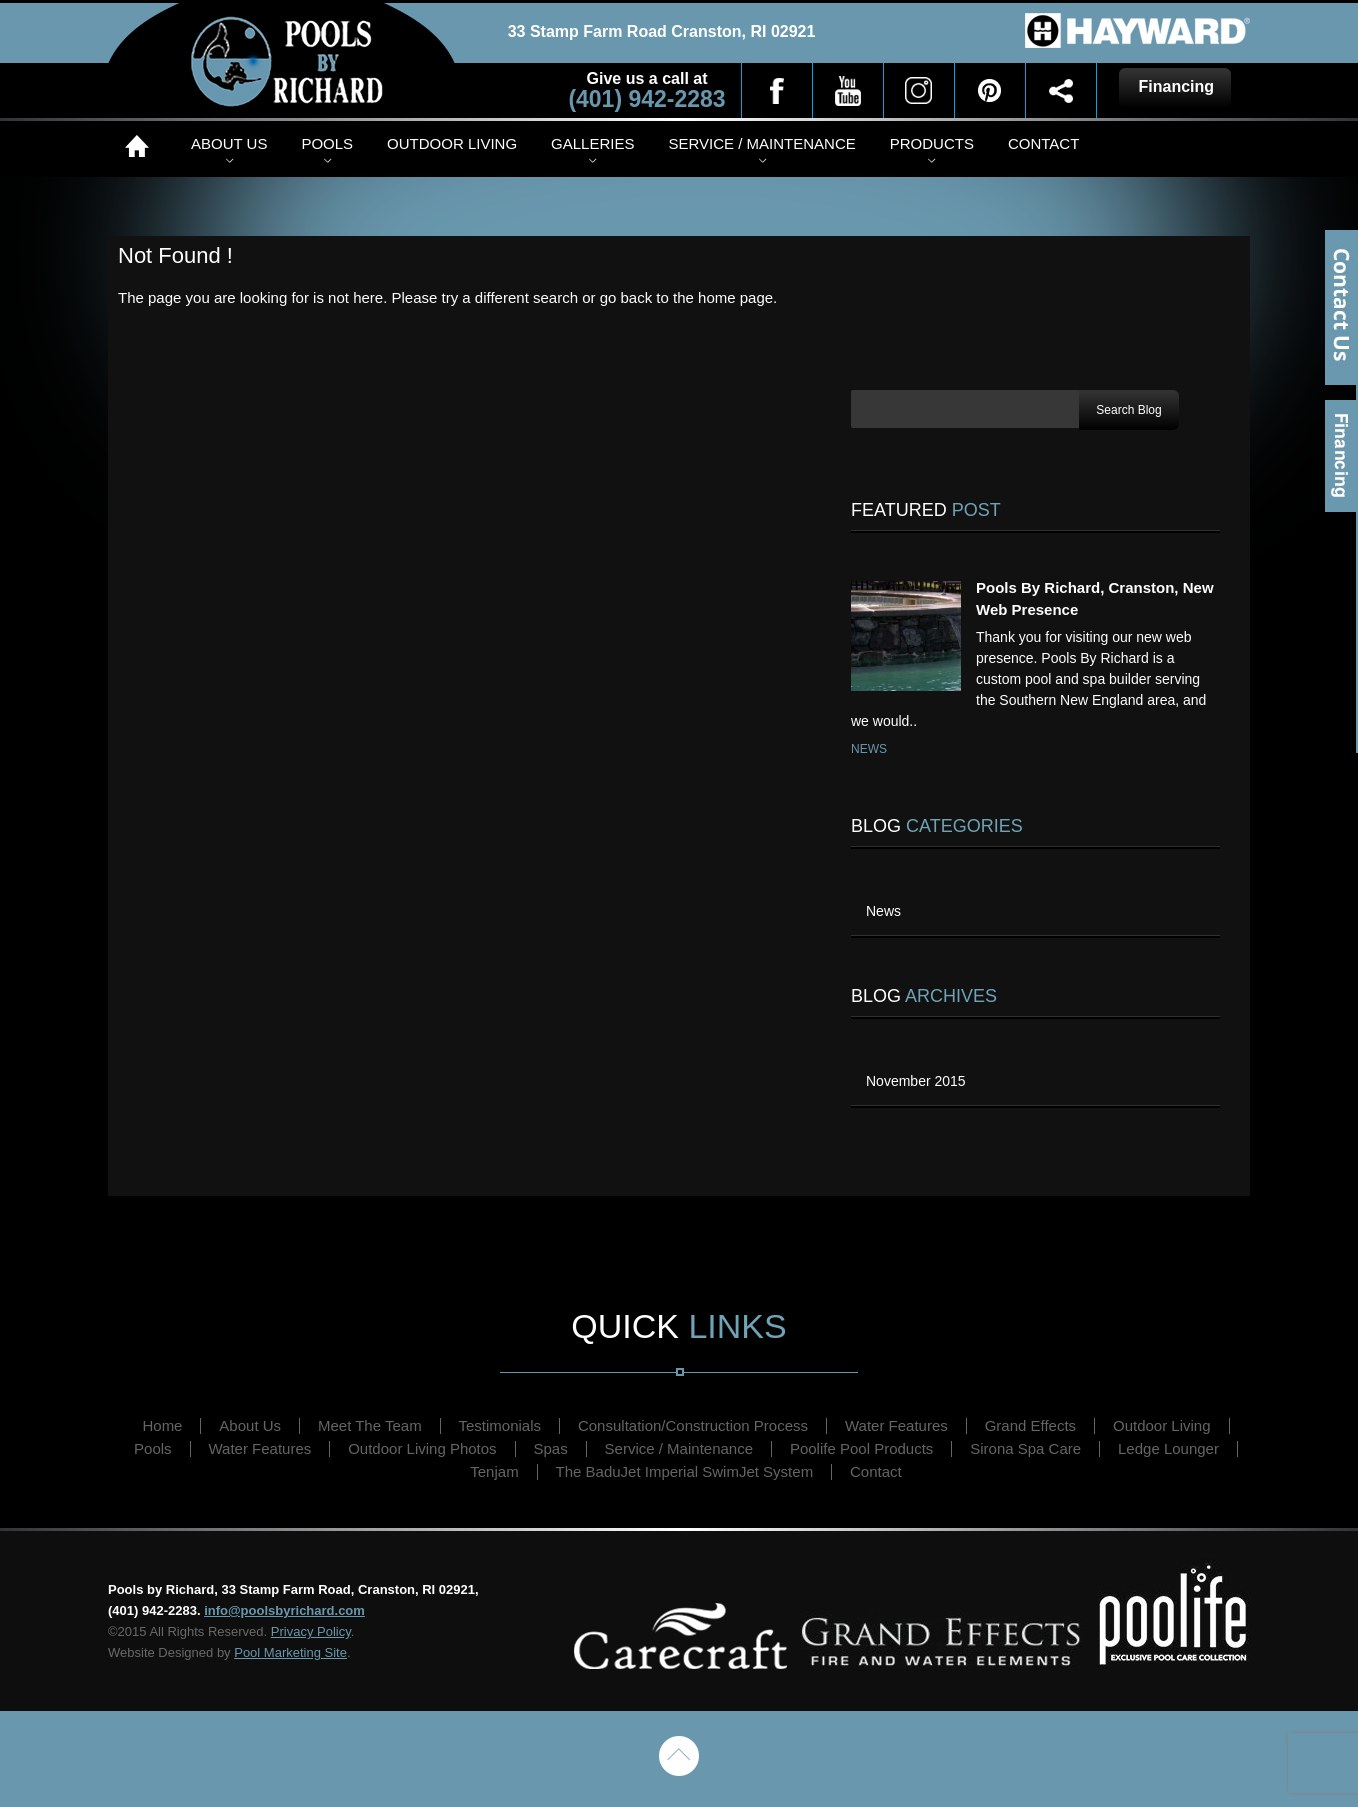 This screenshot has width=1358, height=1807. Describe the element at coordinates (896, 1425) in the screenshot. I see `Water Features` at that location.